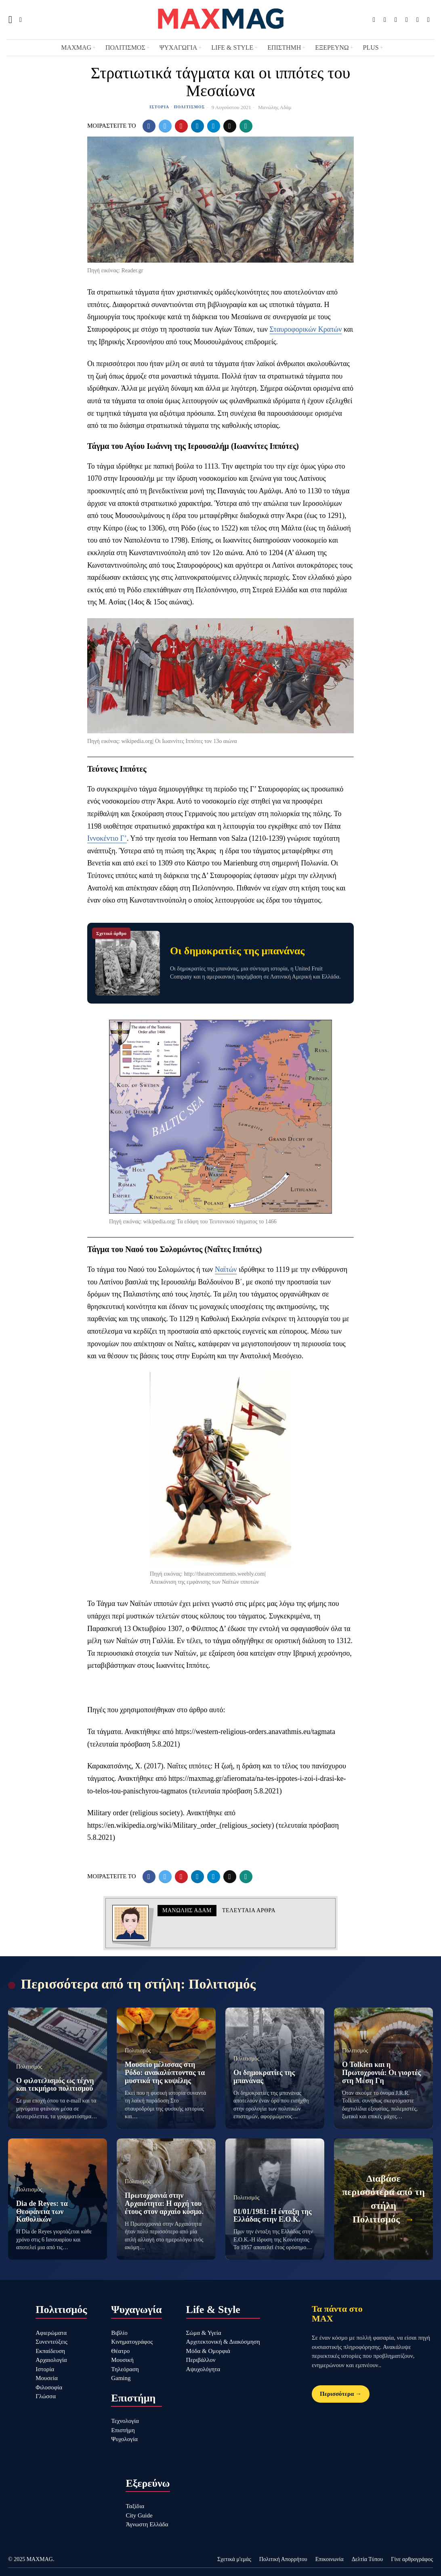 Image resolution: width=441 pixels, height=2576 pixels. What do you see at coordinates (51, 2341) in the screenshot?
I see `Συνεντεύξεις` at bounding box center [51, 2341].